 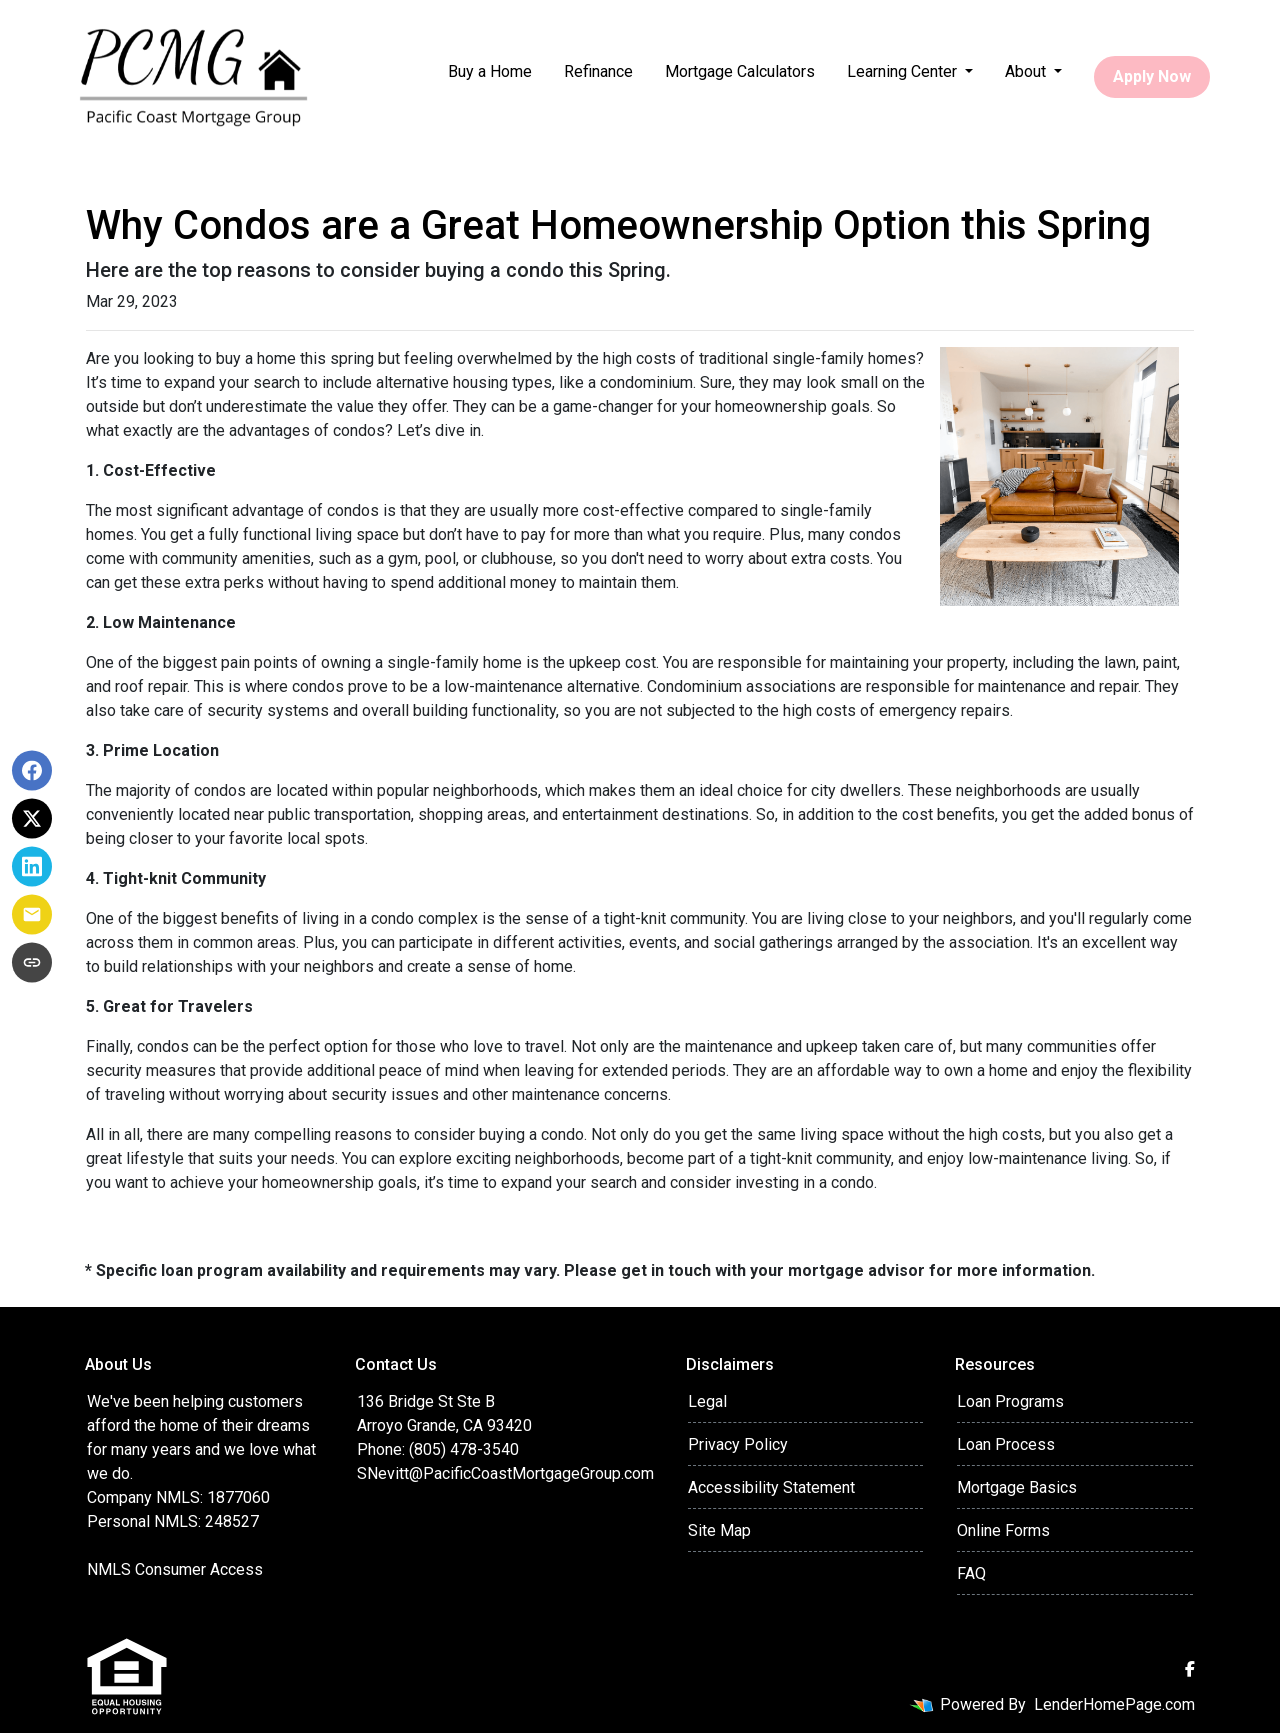 What do you see at coordinates (490, 71) in the screenshot?
I see `Buy a Home` at bounding box center [490, 71].